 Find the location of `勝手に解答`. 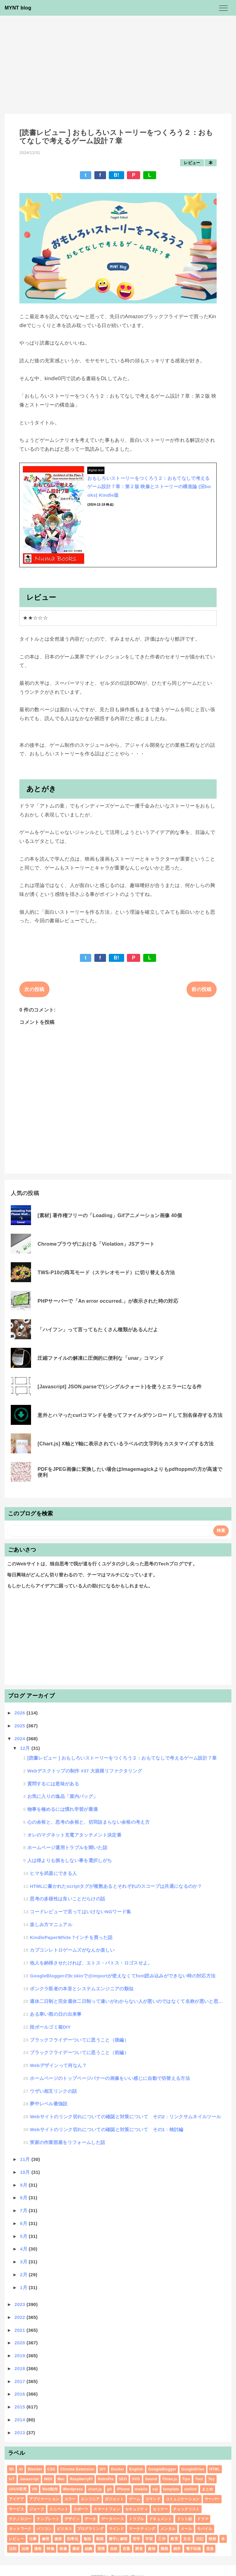

勝手に解答 is located at coordinates (118, 2539).